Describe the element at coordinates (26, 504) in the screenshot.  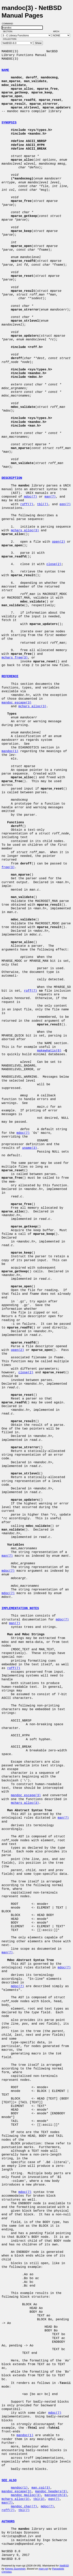
I see `roff(7)` at that location.